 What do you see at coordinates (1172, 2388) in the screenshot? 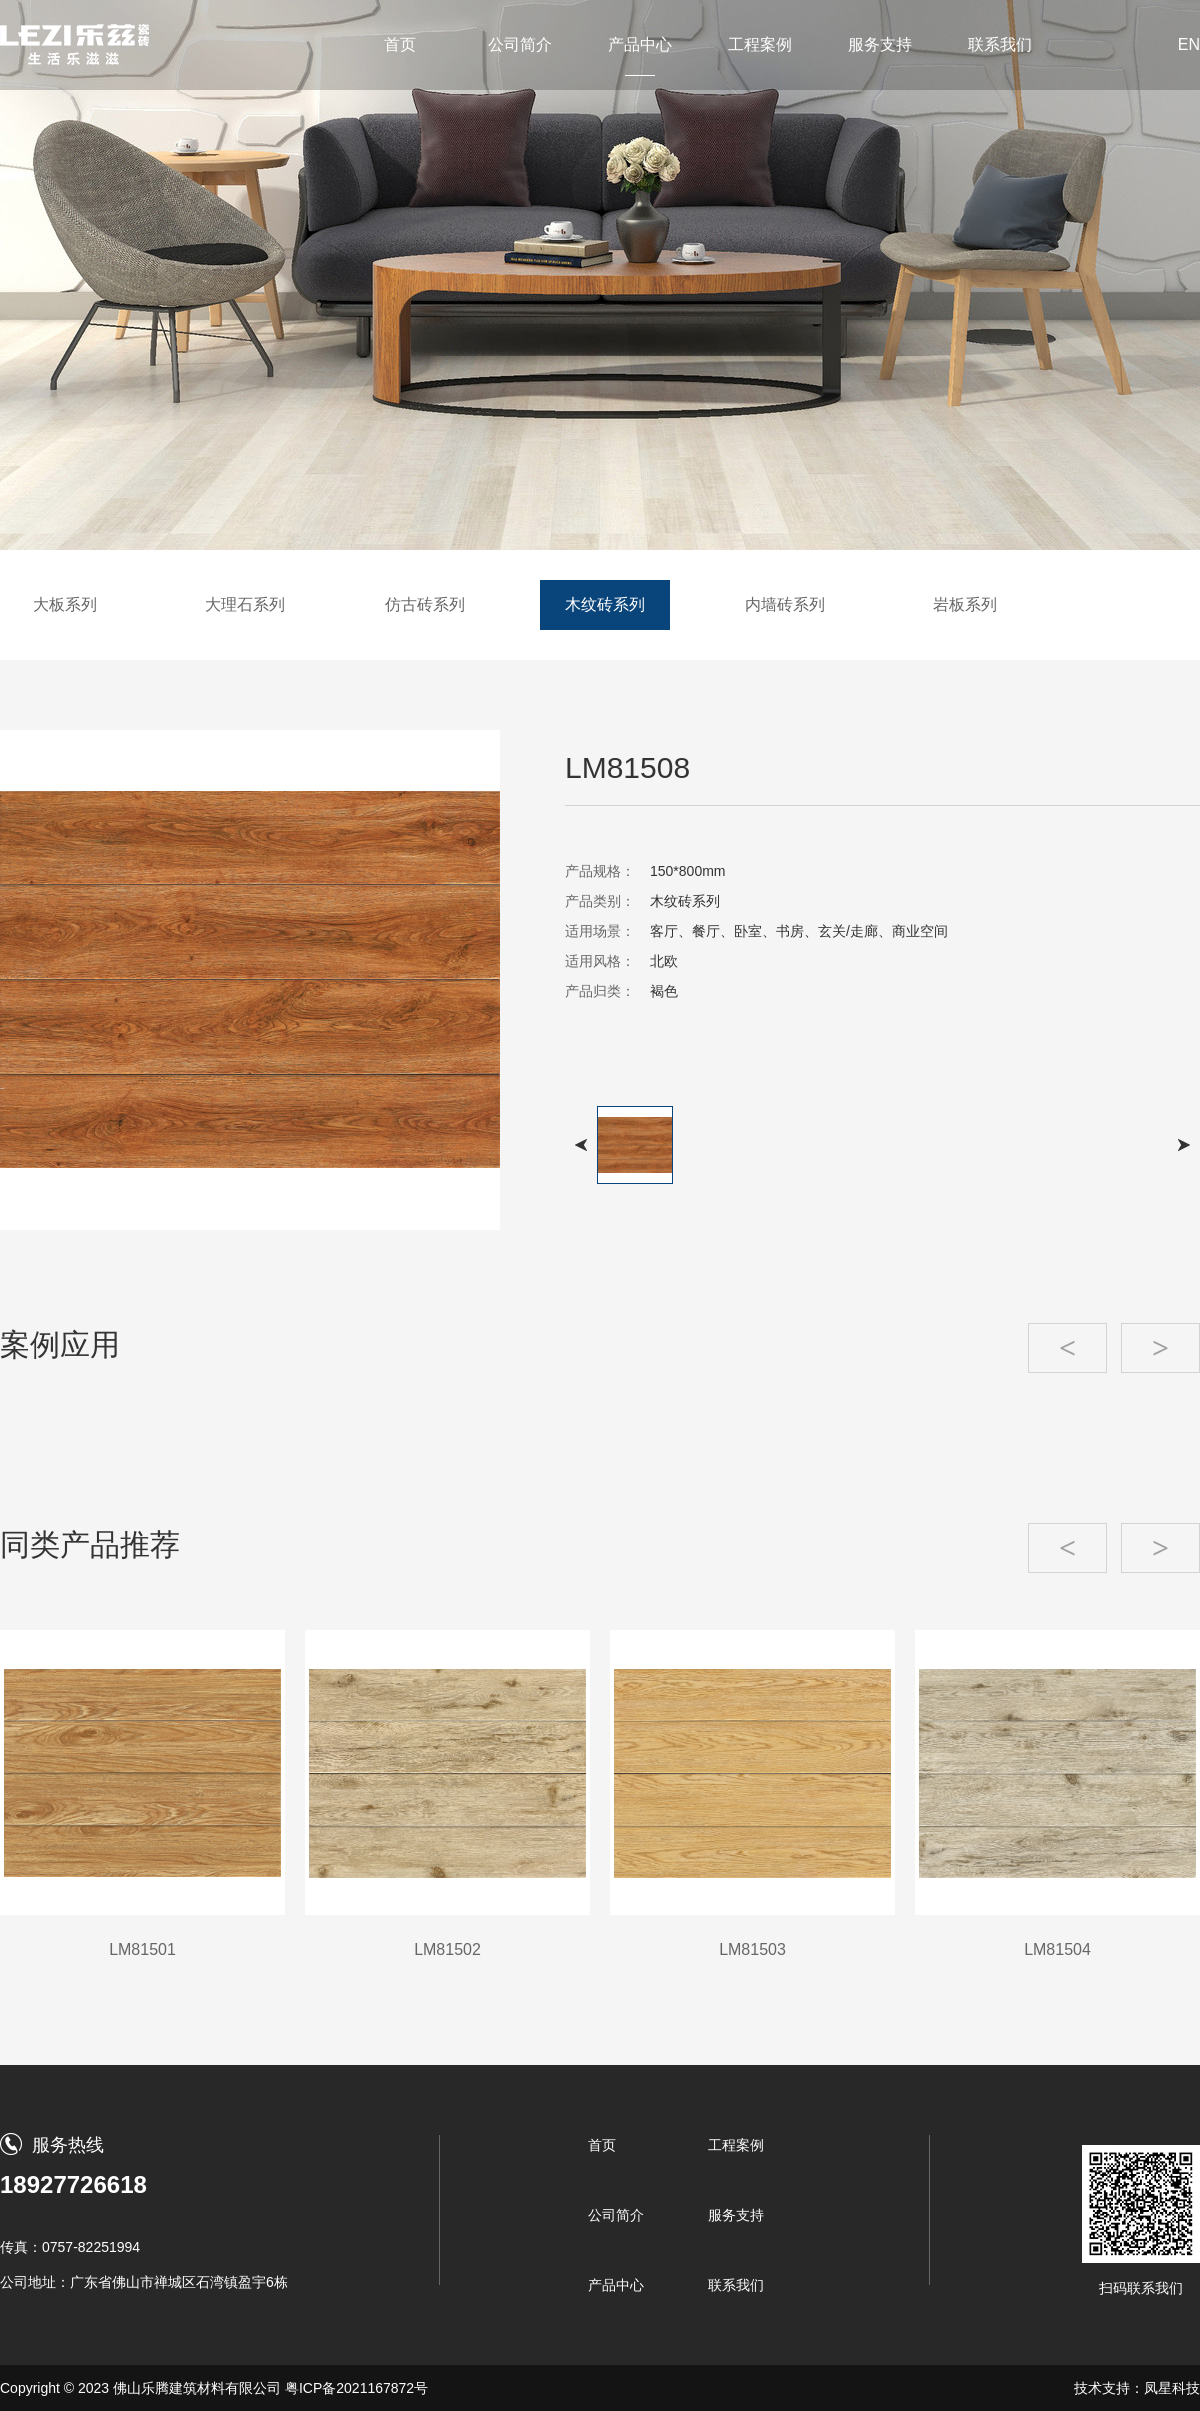
I see `凤星科技` at bounding box center [1172, 2388].